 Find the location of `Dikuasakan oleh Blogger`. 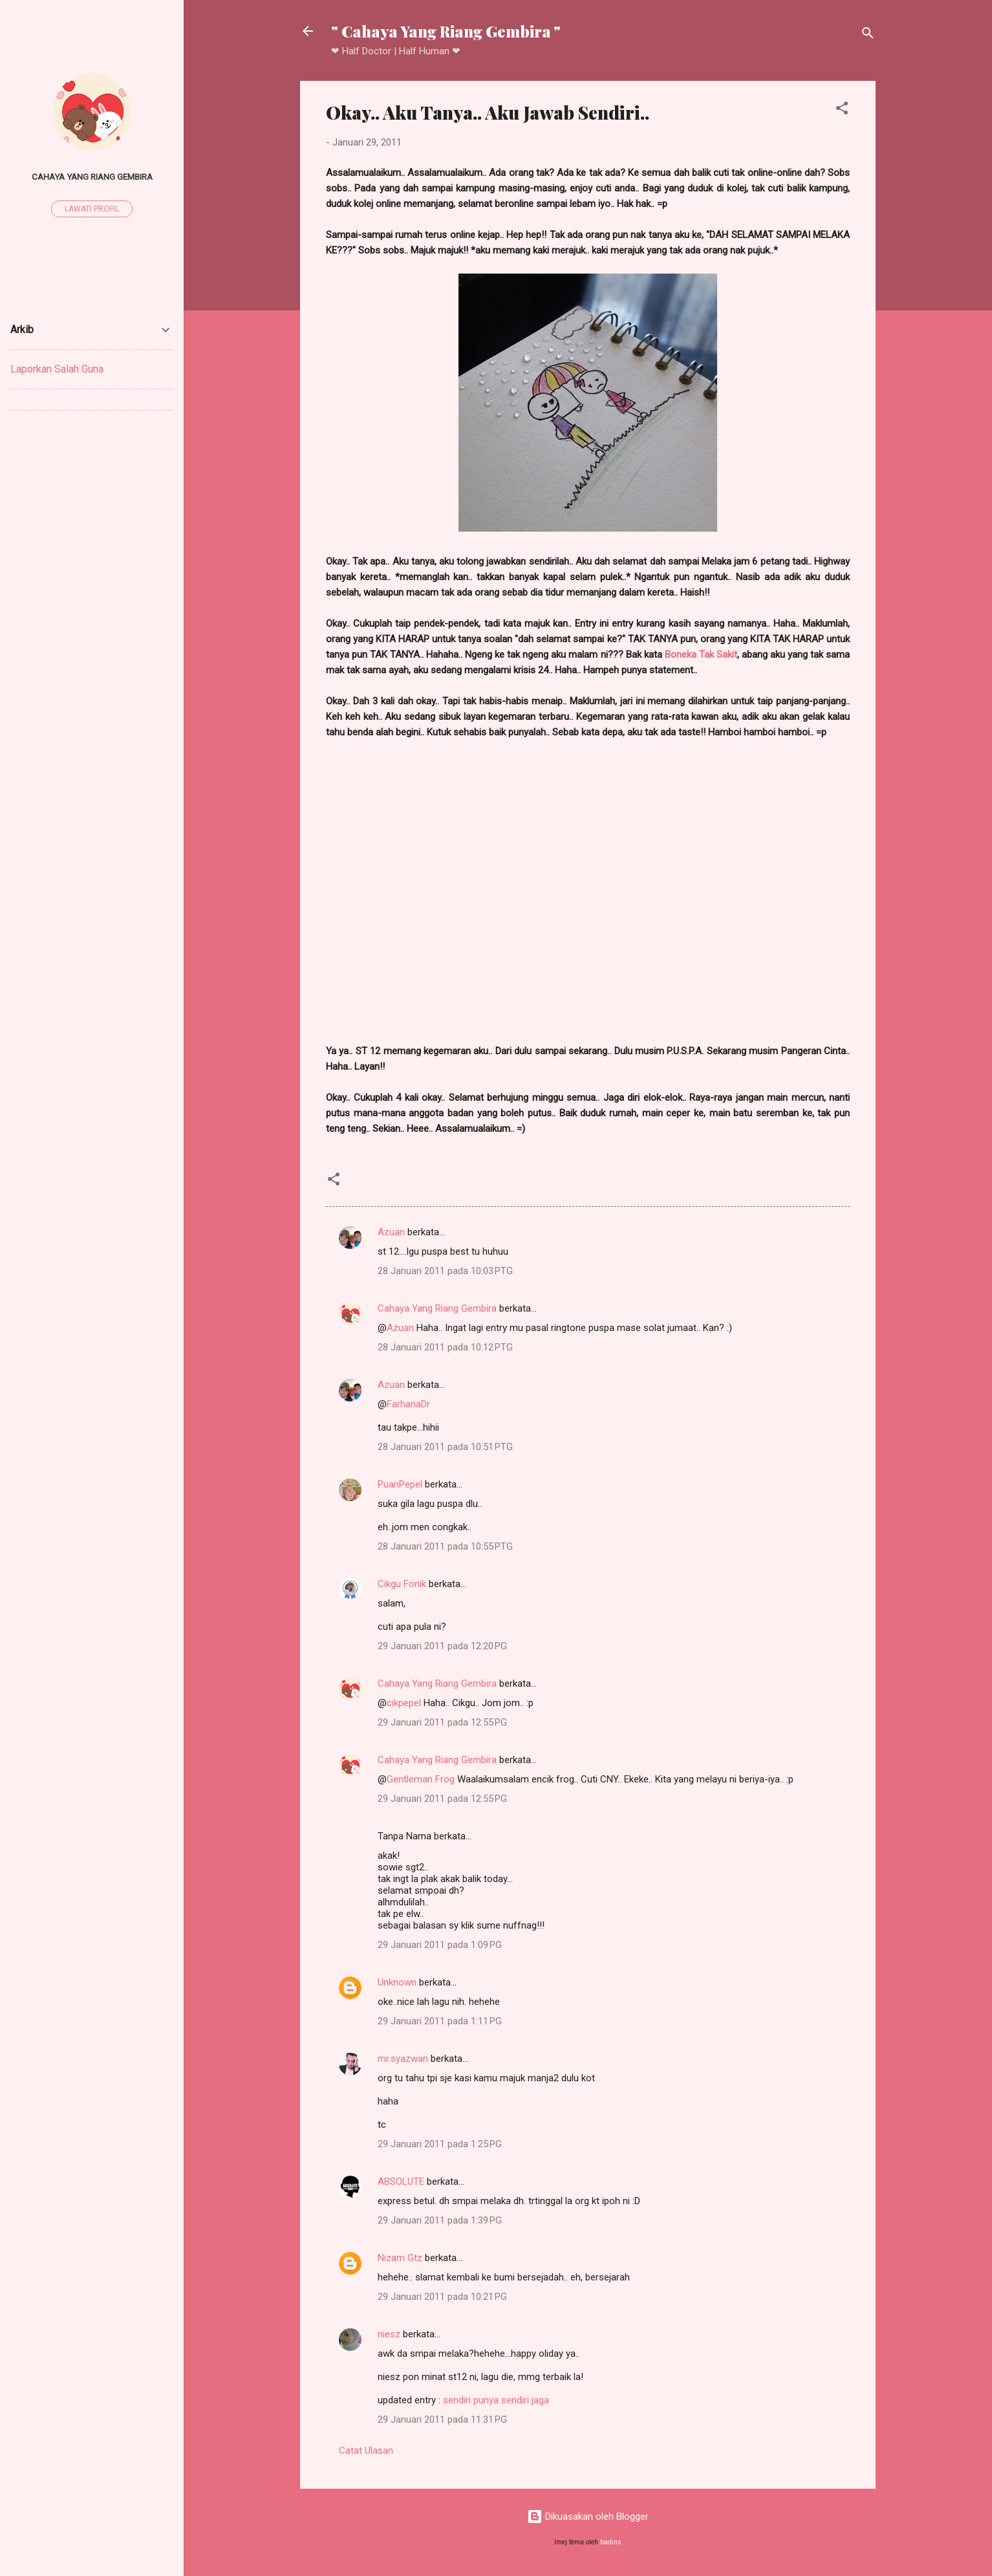

Dikuasakan oleh Blogger is located at coordinates (588, 2516).